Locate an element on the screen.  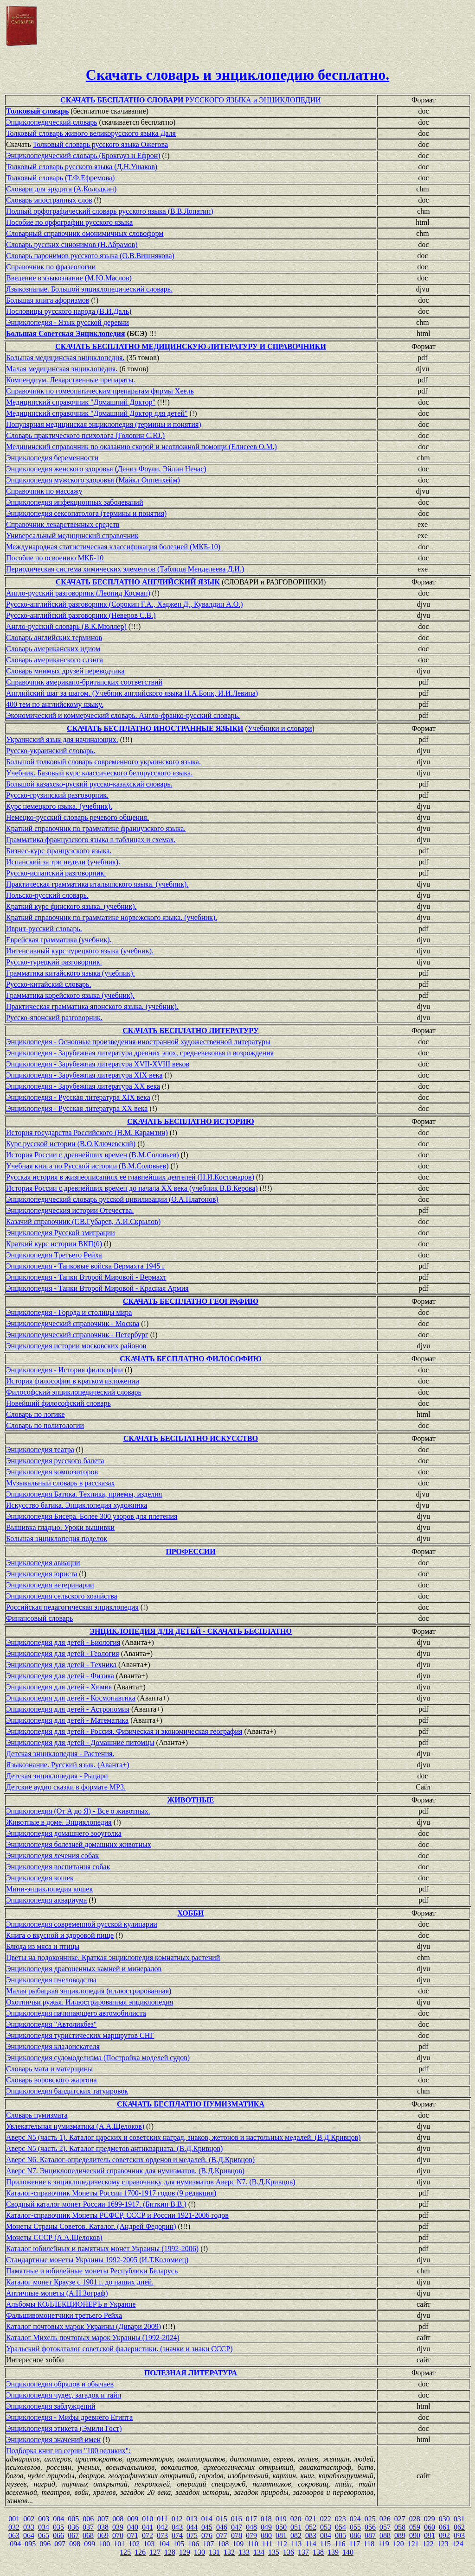
068 is located at coordinates (88, 2535).